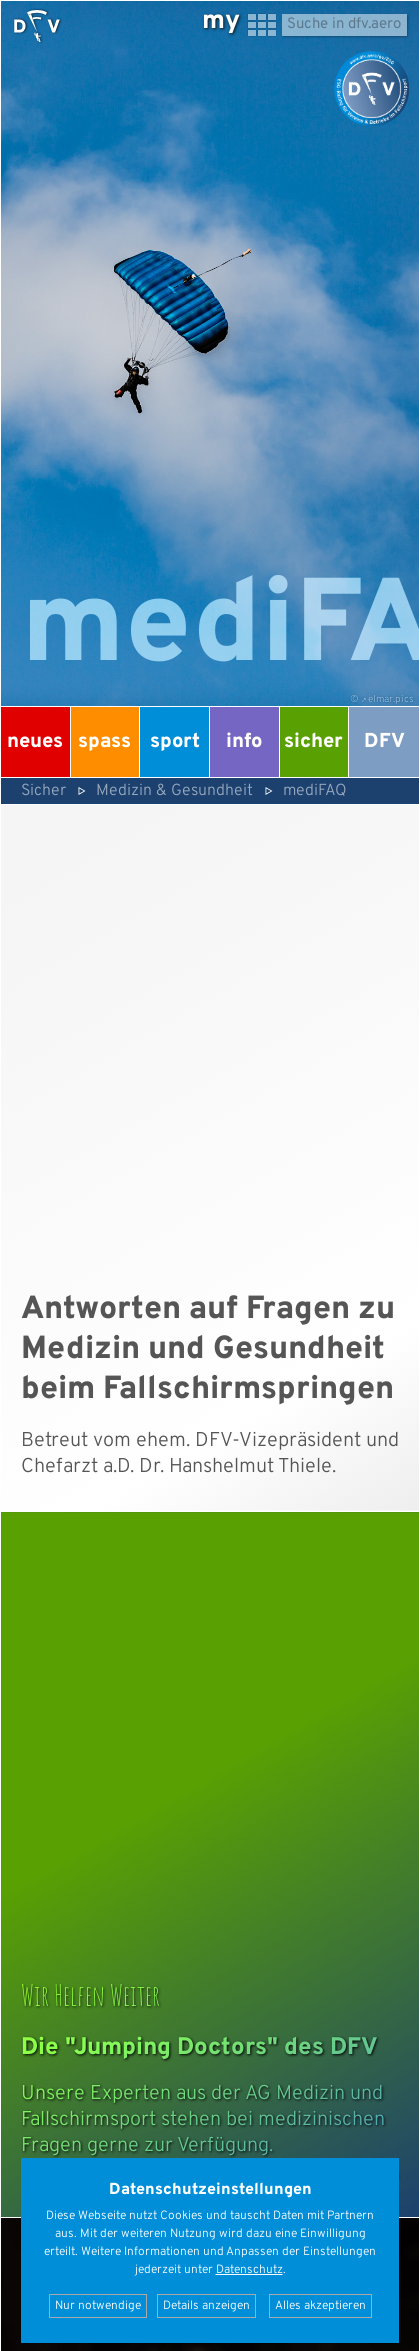 Image resolution: width=420 pixels, height=2351 pixels. What do you see at coordinates (35, 742) in the screenshot?
I see `Neues` at bounding box center [35, 742].